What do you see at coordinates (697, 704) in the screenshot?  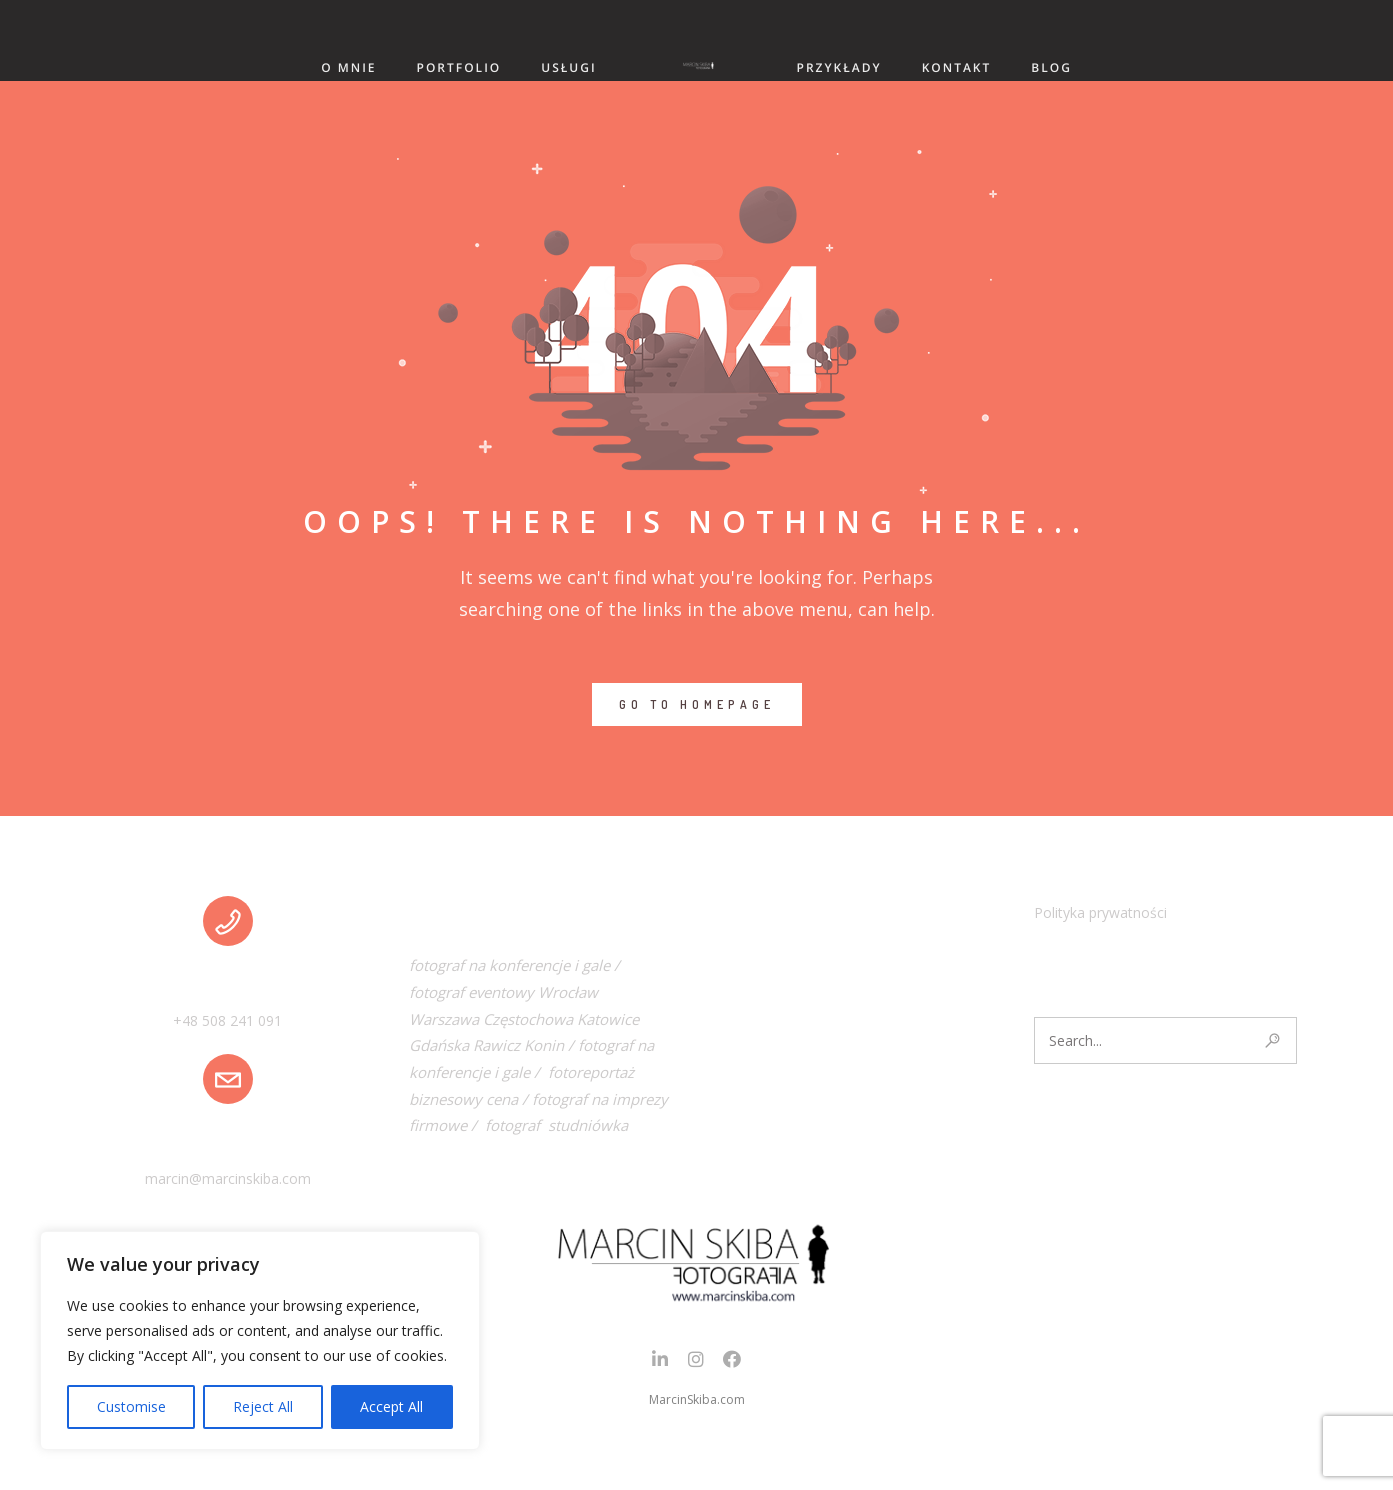 I see `GO TO HOMEPAGE` at bounding box center [697, 704].